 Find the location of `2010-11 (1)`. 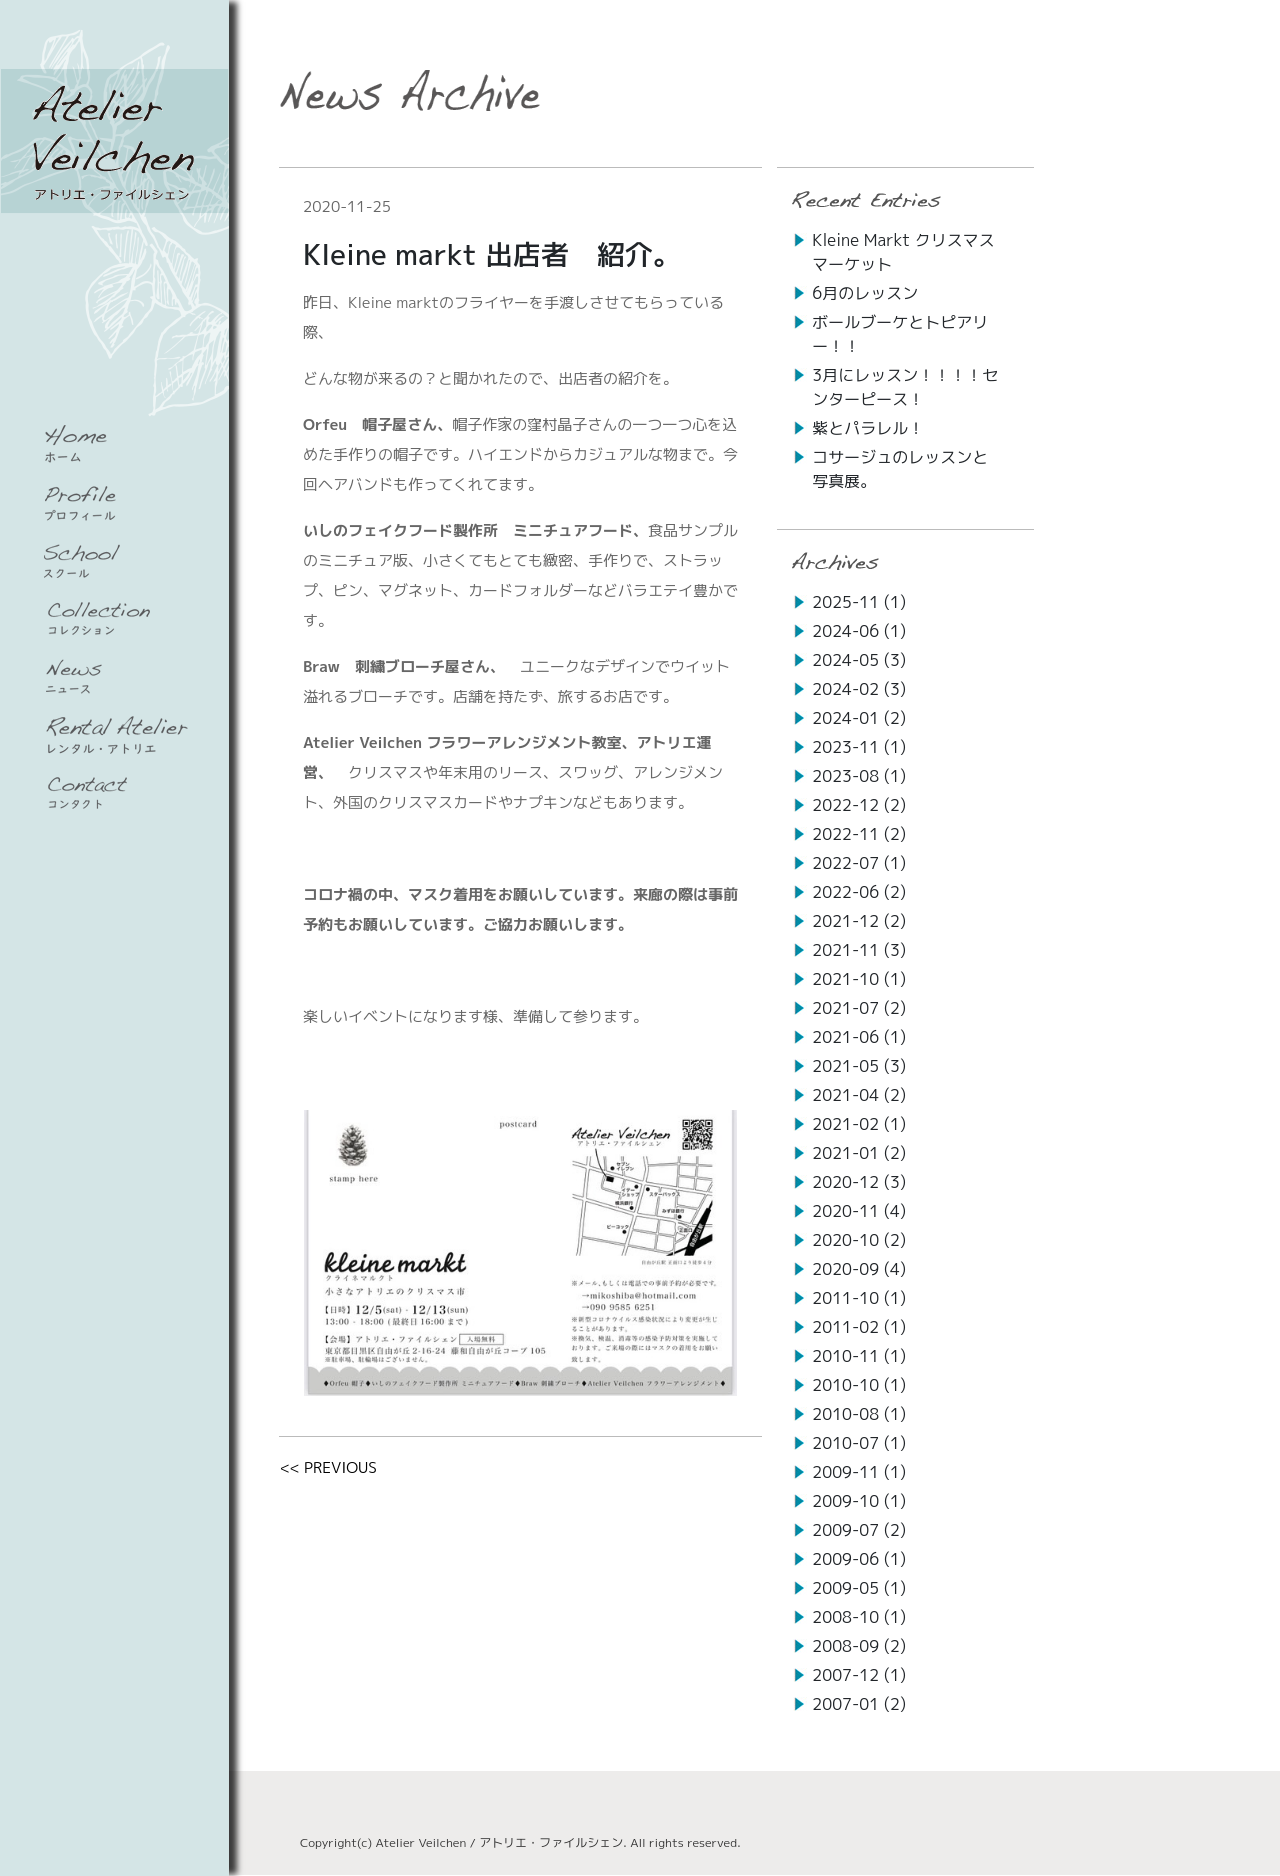

2010-11 (1) is located at coordinates (859, 1356).